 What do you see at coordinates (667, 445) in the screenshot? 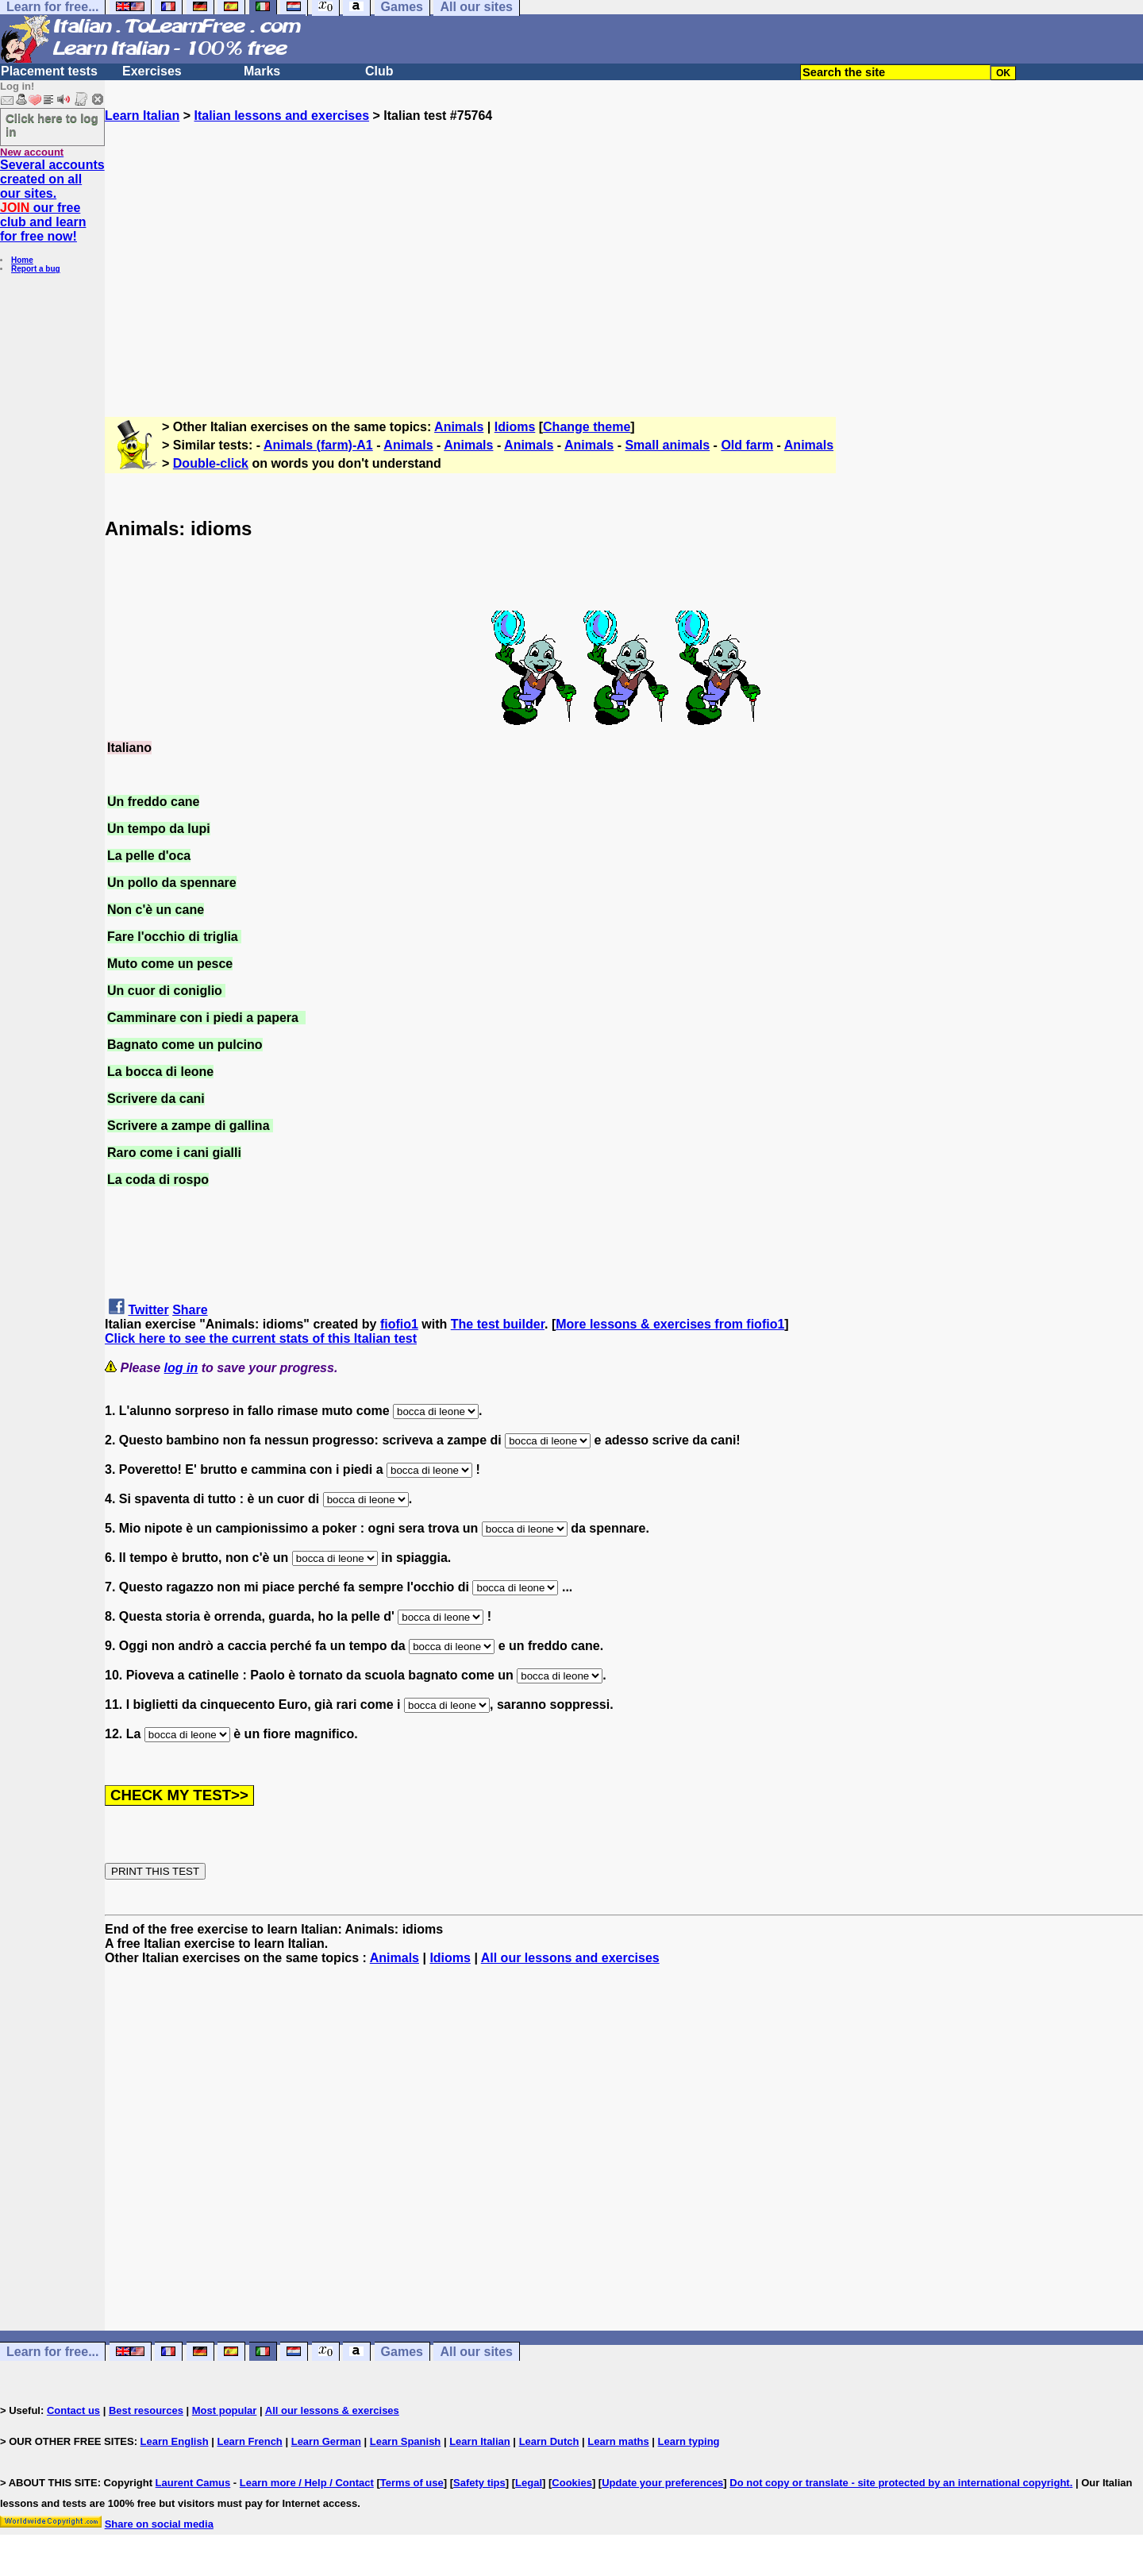
I see `Small animals` at bounding box center [667, 445].